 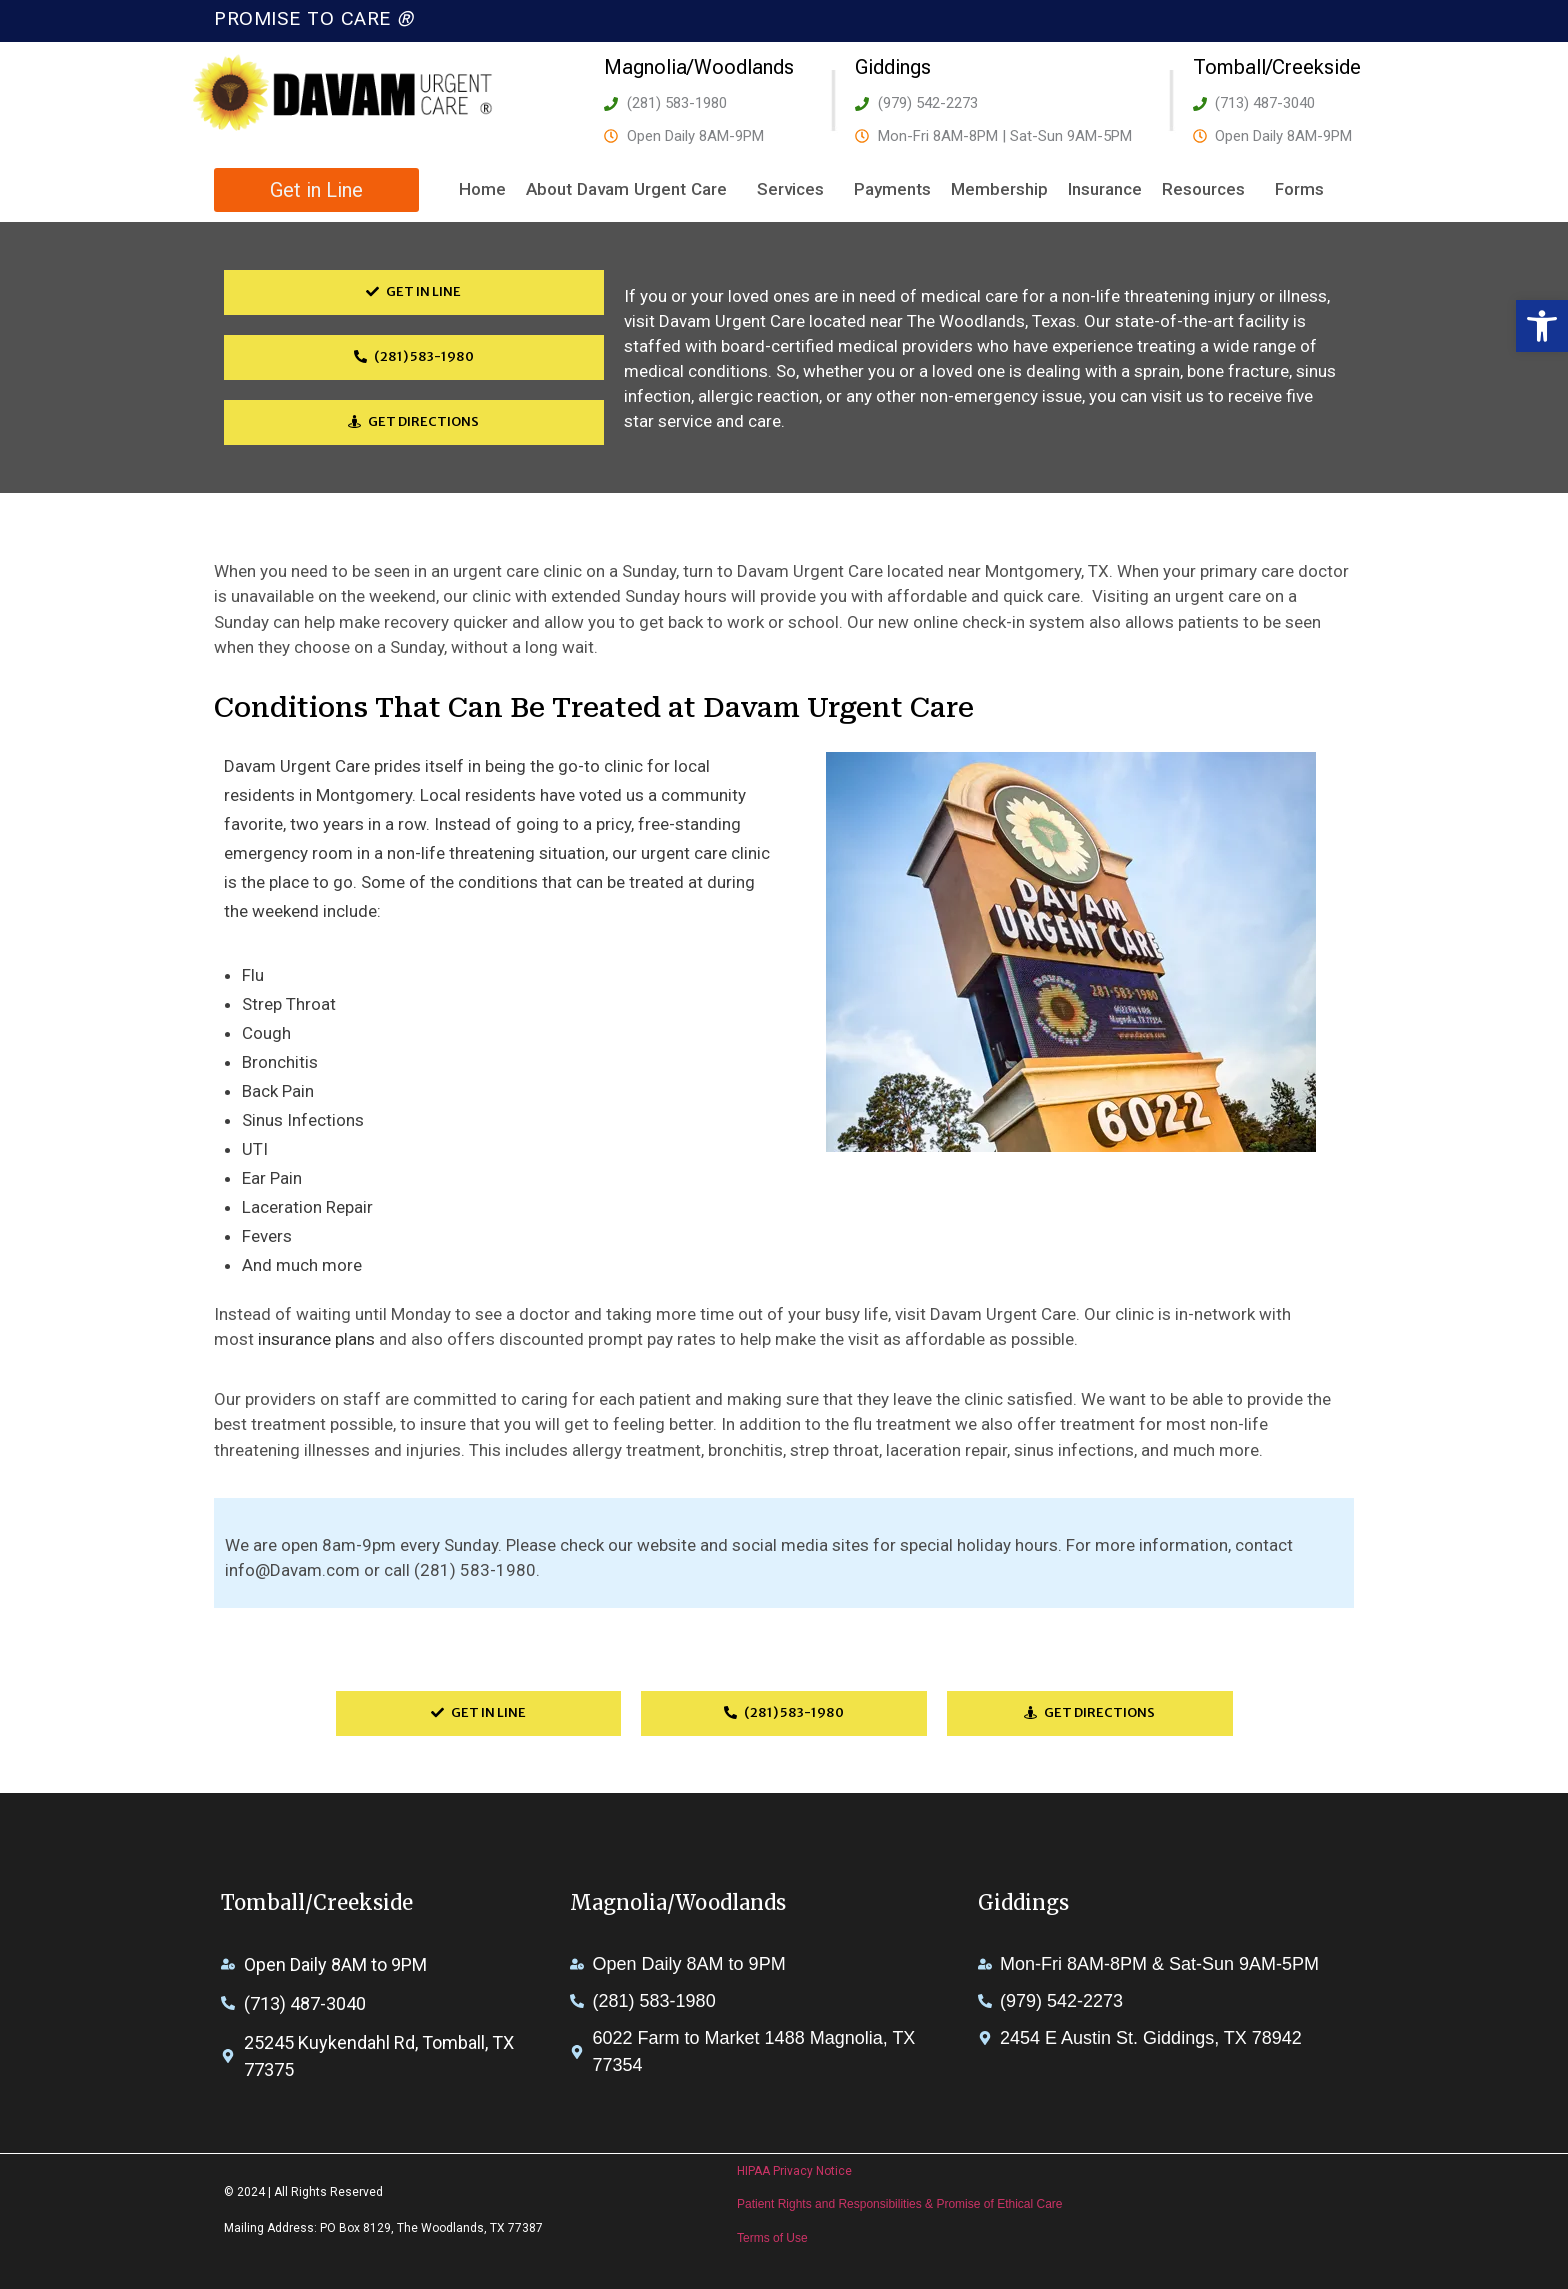 I want to click on Payments, so click(x=892, y=189).